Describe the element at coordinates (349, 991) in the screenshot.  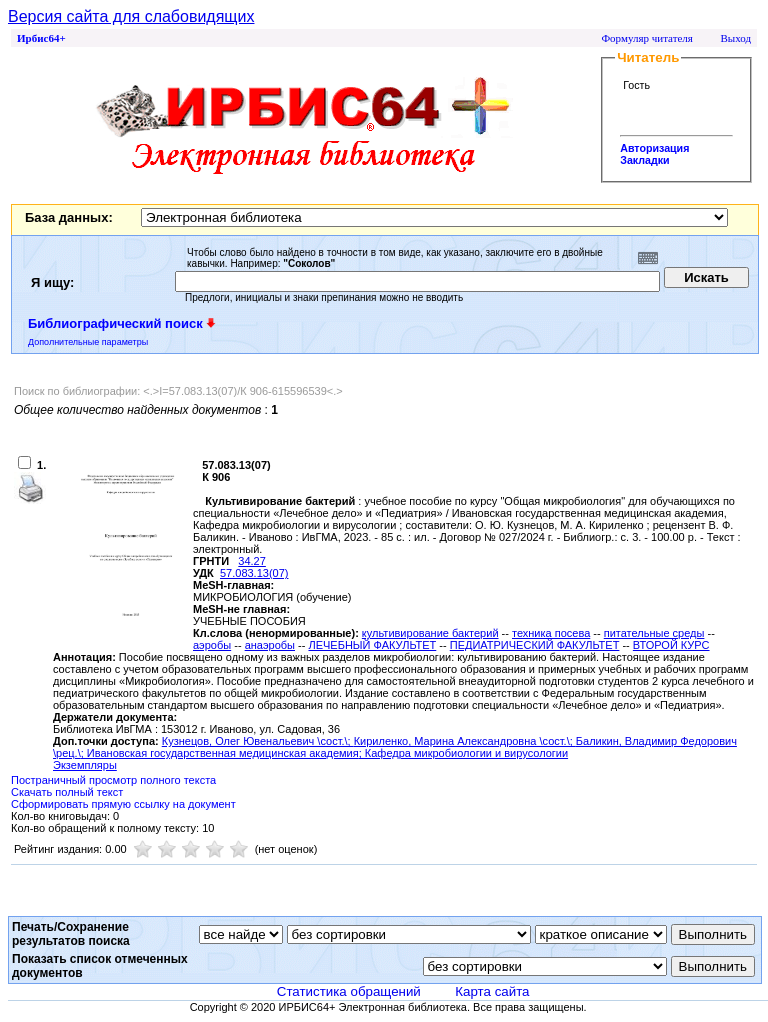
I see `Статистика обращений` at that location.